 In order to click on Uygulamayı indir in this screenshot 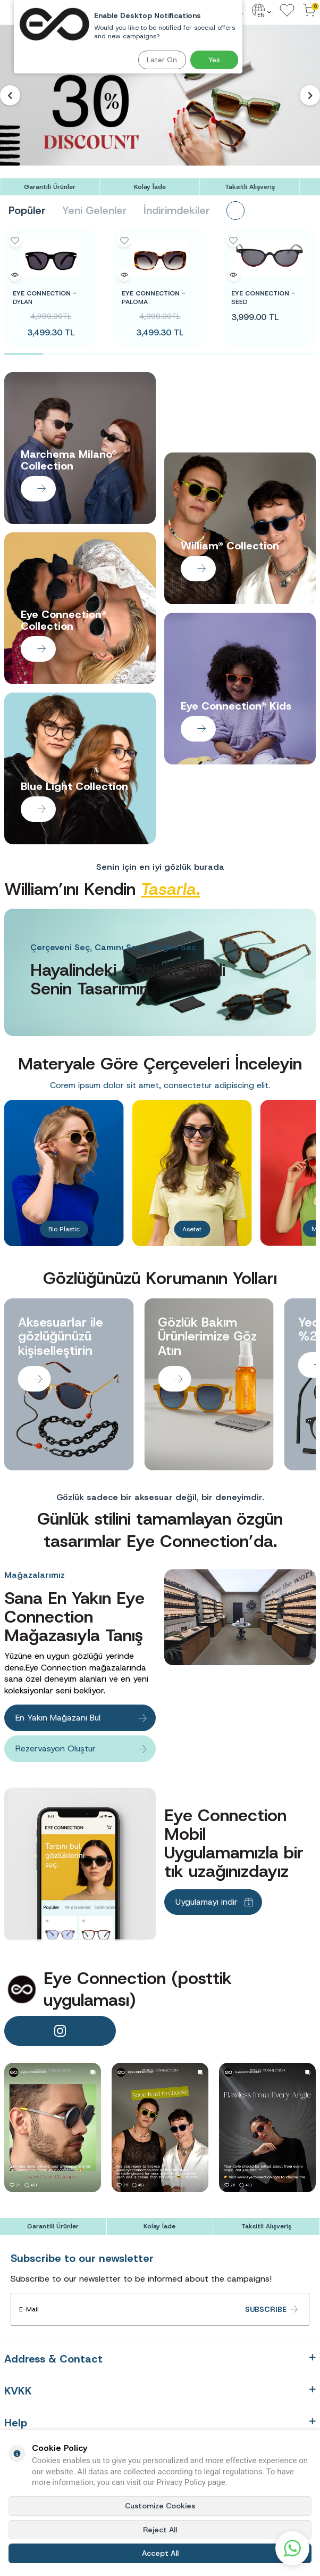, I will do `click(206, 1901)`.